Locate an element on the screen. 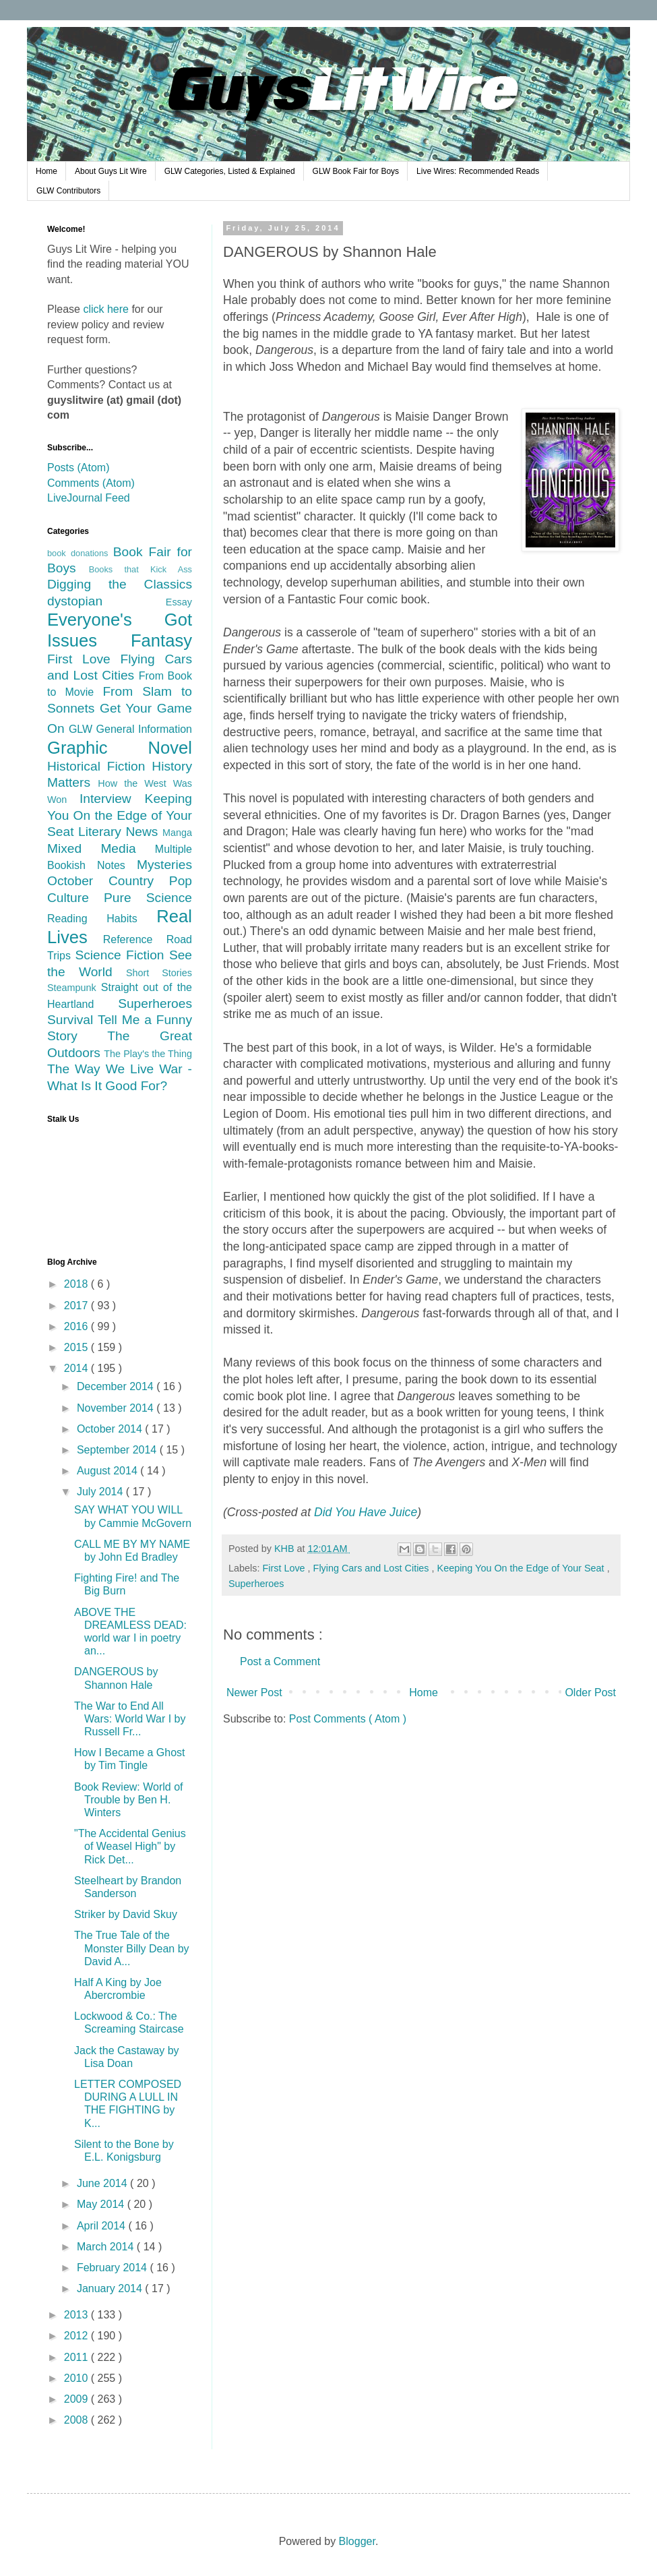 This screenshot has height=2576, width=657. 2010 is located at coordinates (77, 2378).